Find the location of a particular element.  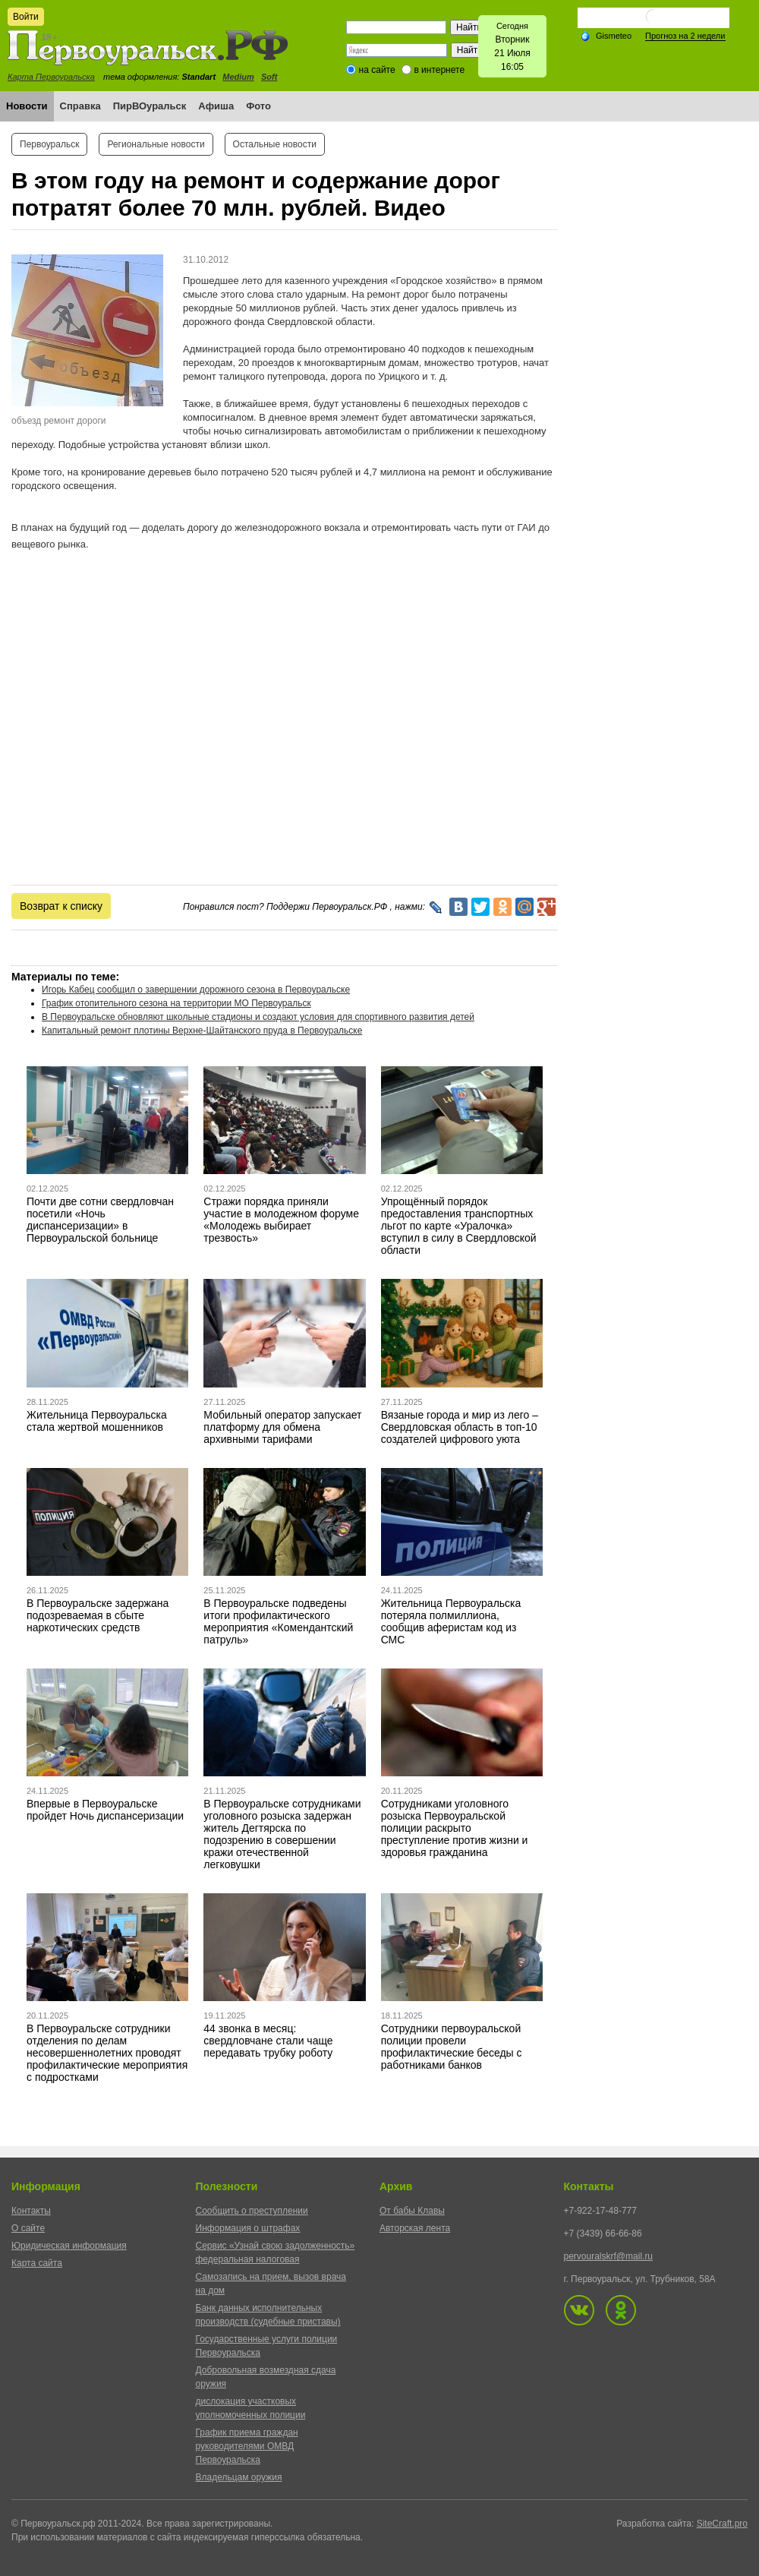

Первоуральск is located at coordinates (49, 144).